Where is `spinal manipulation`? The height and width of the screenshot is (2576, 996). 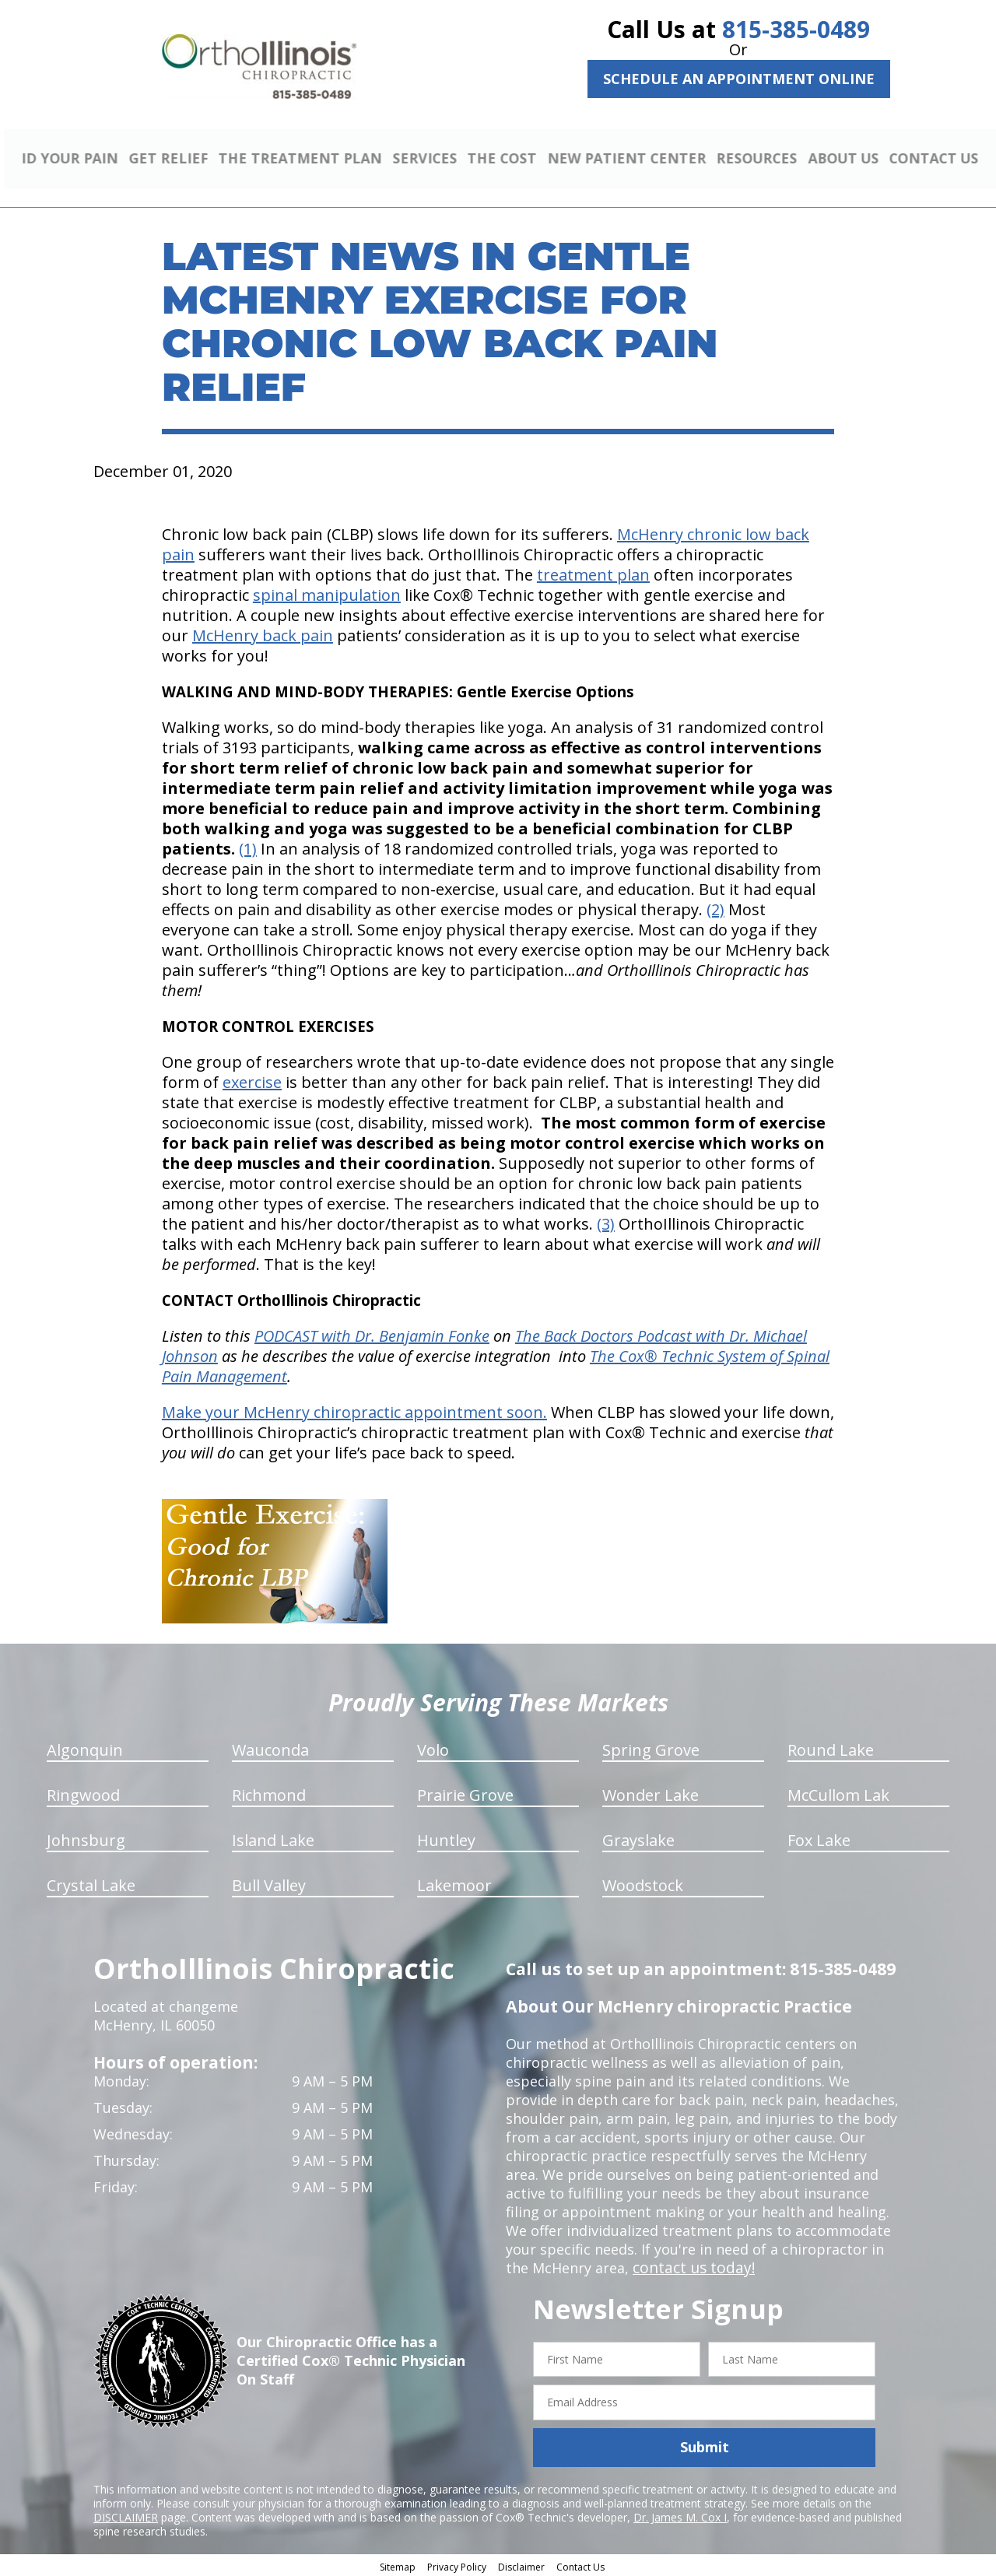 spinal manipulation is located at coordinates (327, 592).